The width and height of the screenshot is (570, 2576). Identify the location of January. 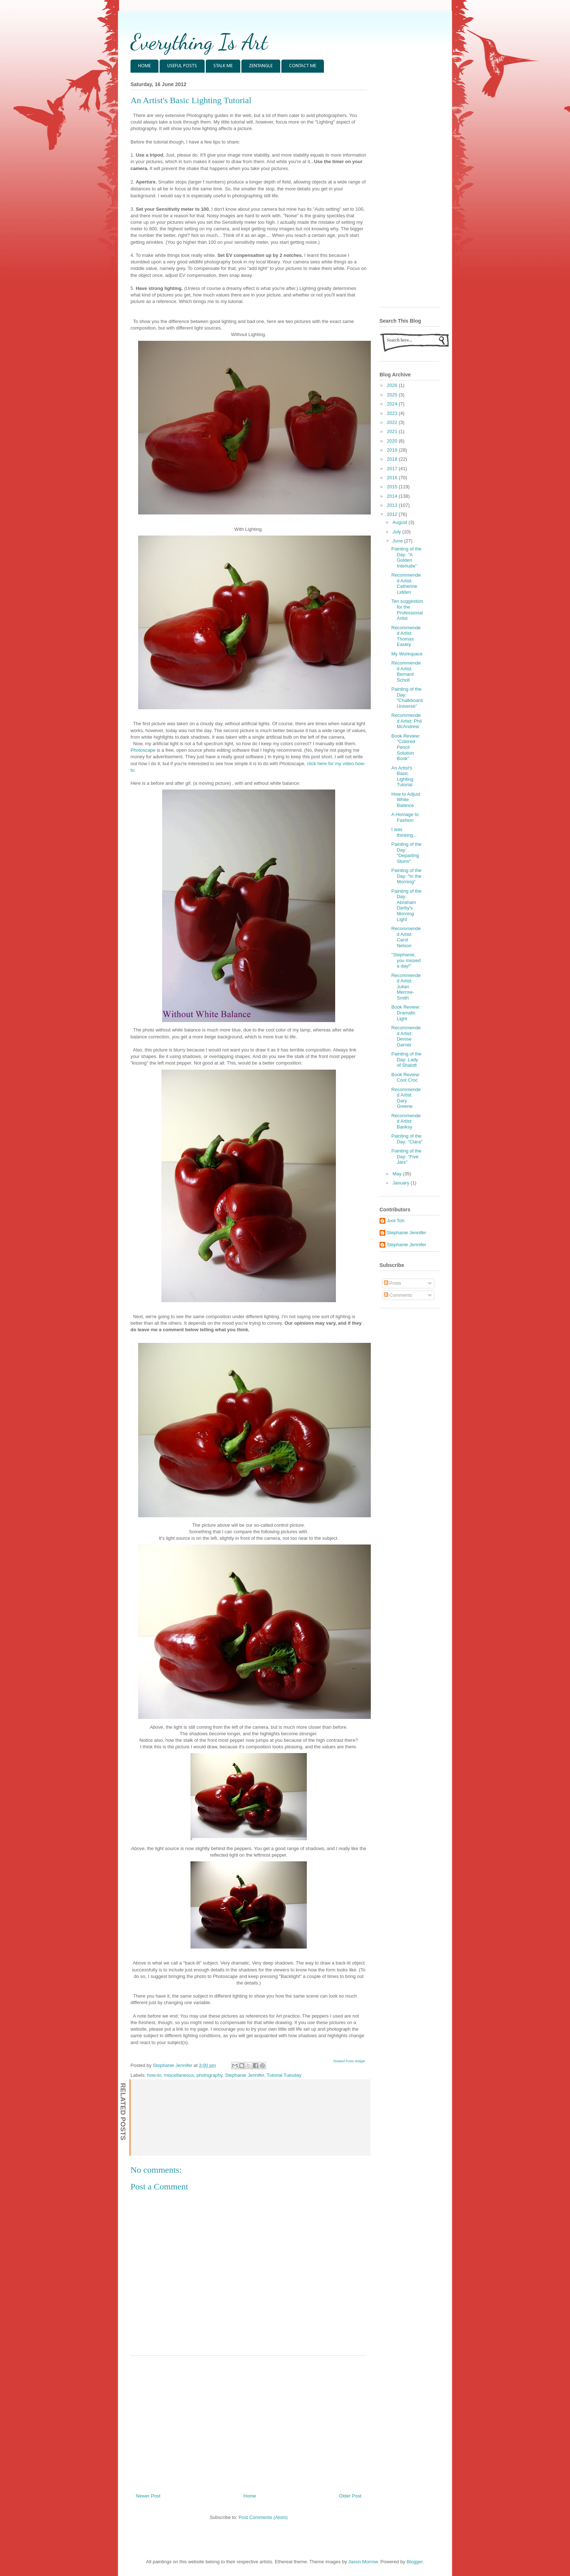
(402, 1183).